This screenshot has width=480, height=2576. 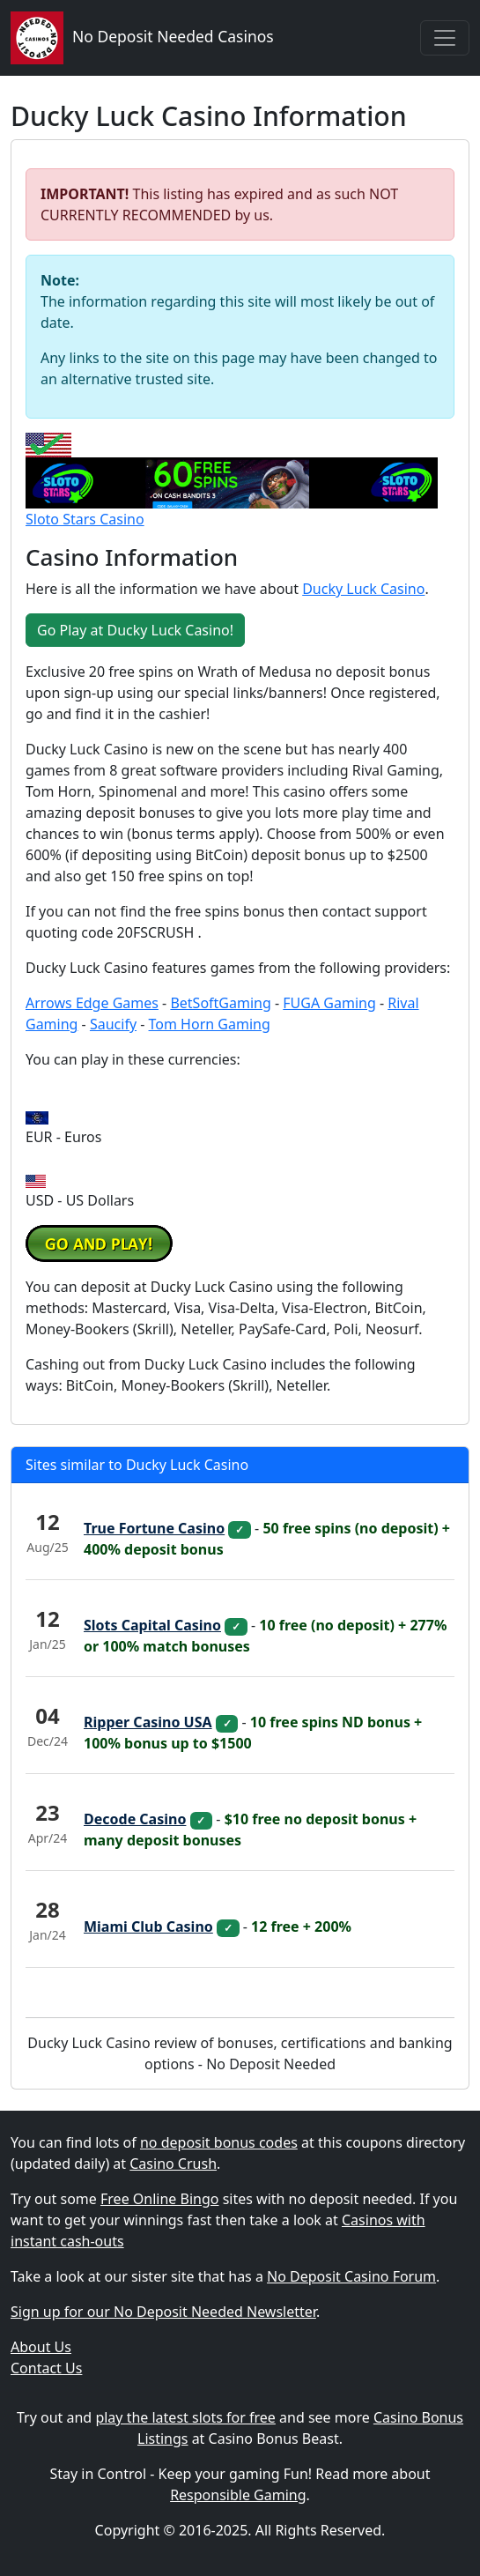 I want to click on Ripper Casino USA, so click(x=148, y=1722).